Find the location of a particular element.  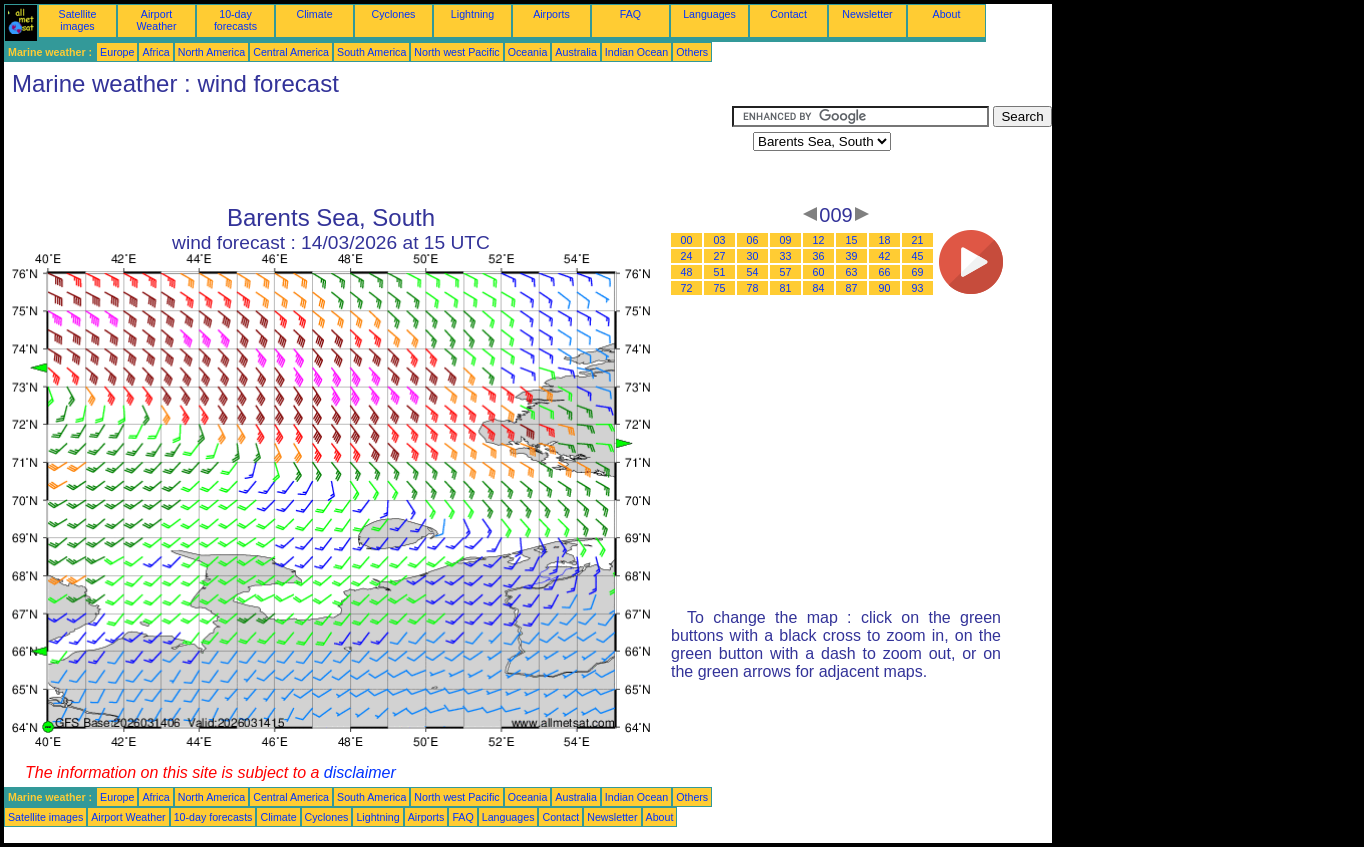

15 is located at coordinates (852, 240).